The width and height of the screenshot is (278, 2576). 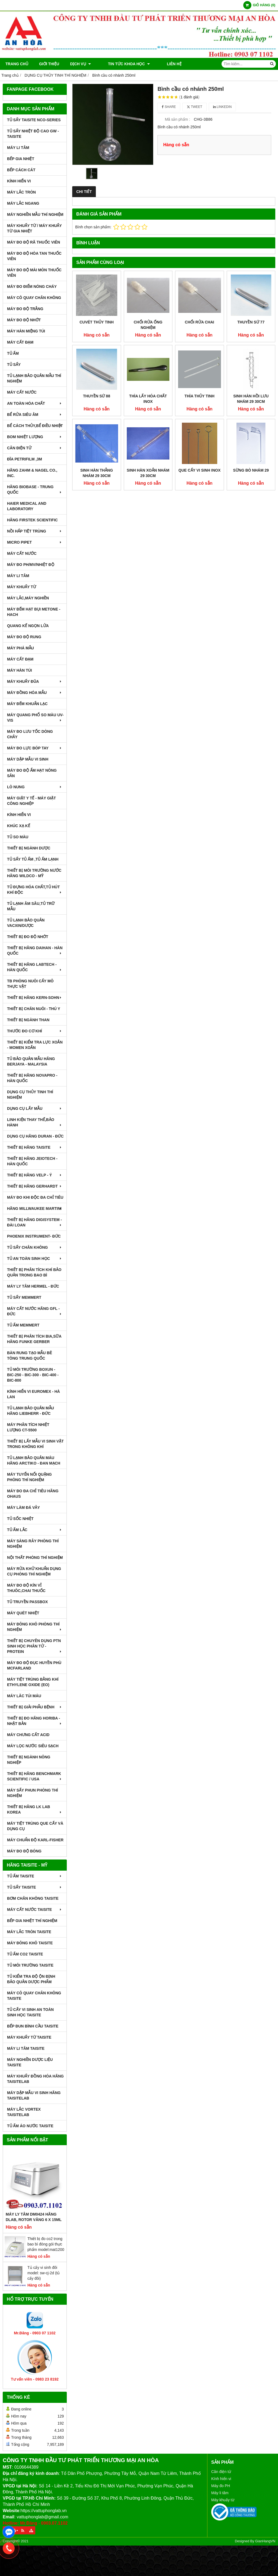 What do you see at coordinates (220, 2493) in the screenshot?
I see `Máy li tâm` at bounding box center [220, 2493].